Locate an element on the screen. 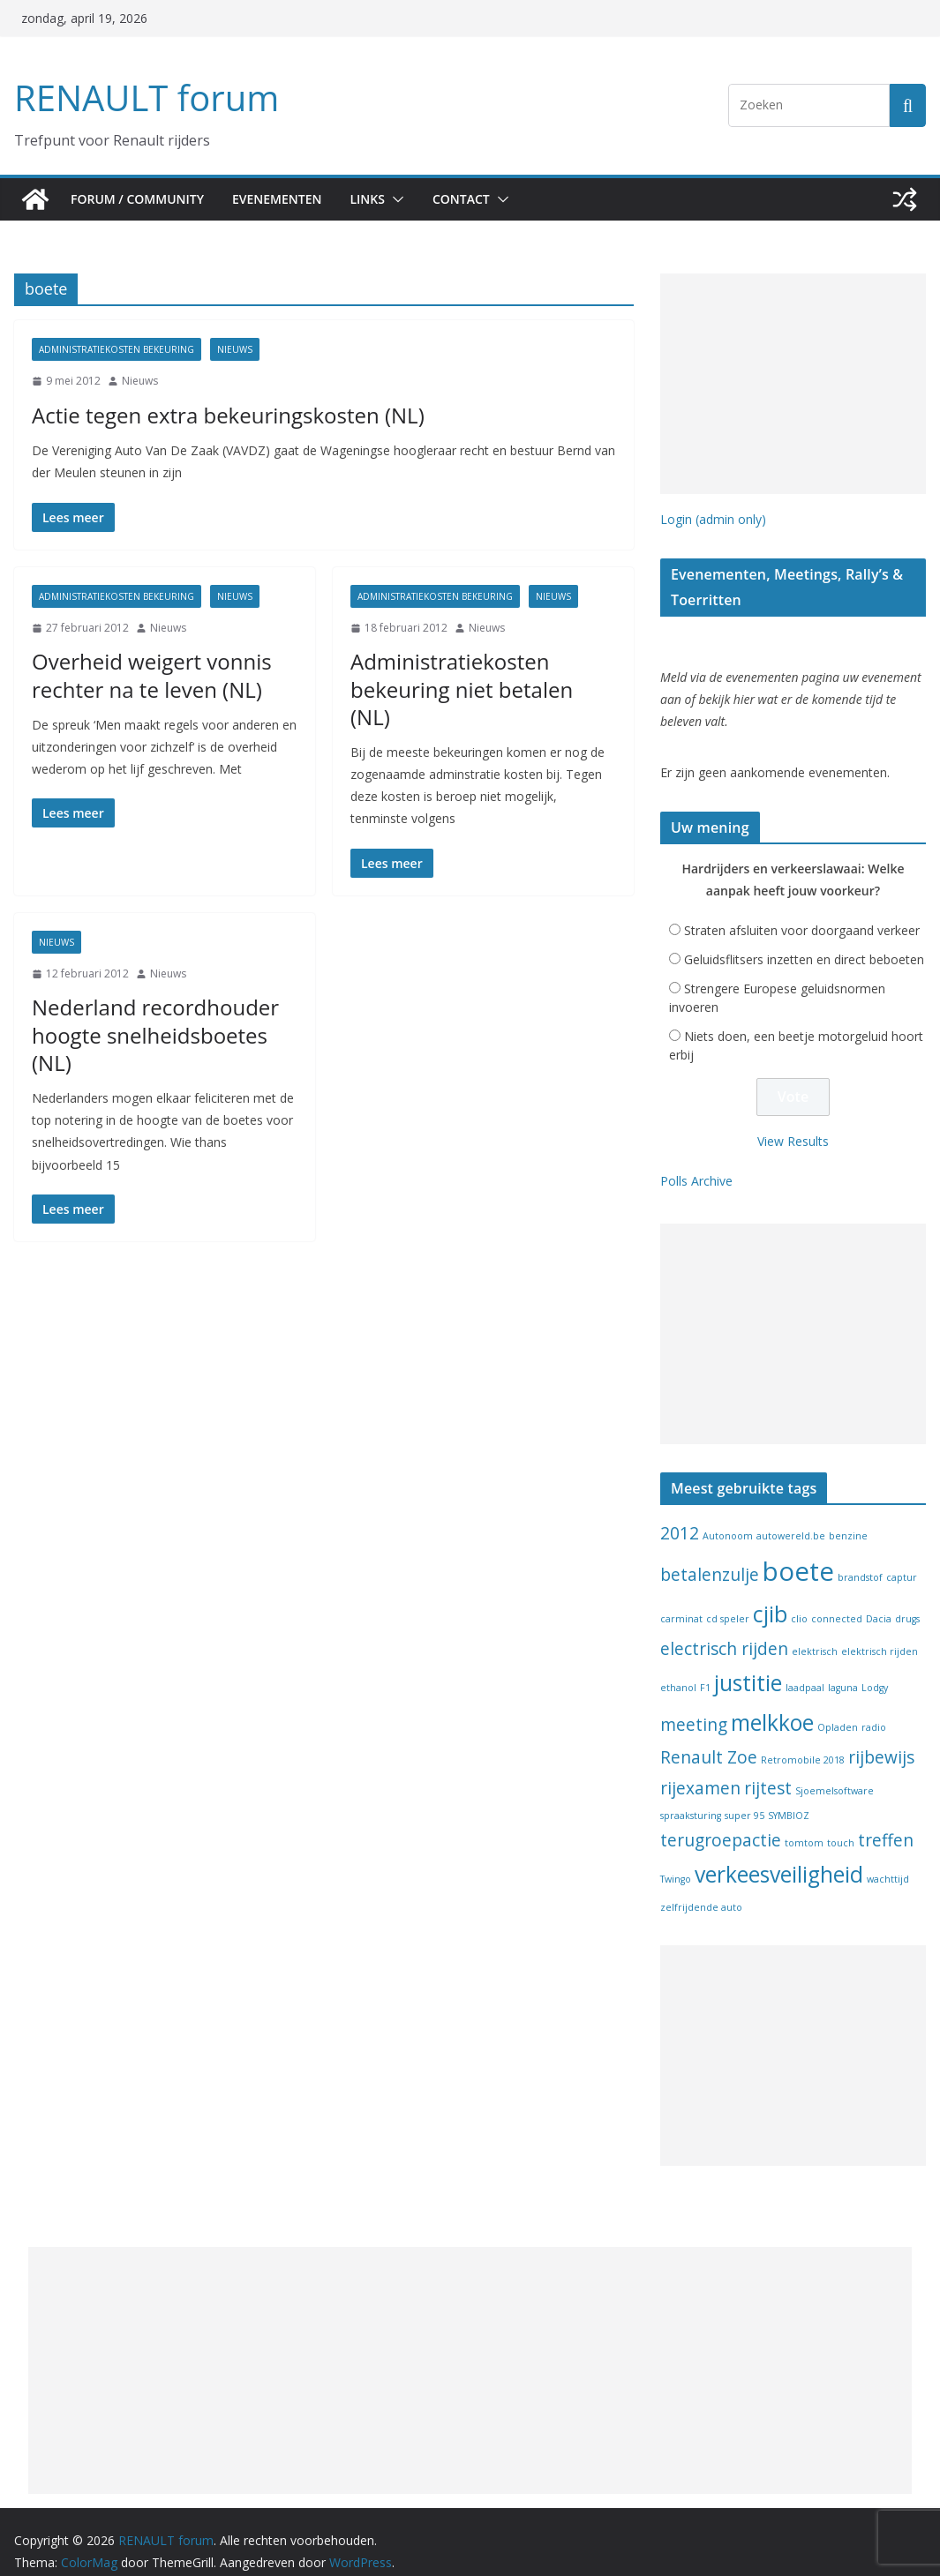 Image resolution: width=940 pixels, height=2576 pixels. betalenzulje [betalenzulje (2 items)] is located at coordinates (709, 1556).